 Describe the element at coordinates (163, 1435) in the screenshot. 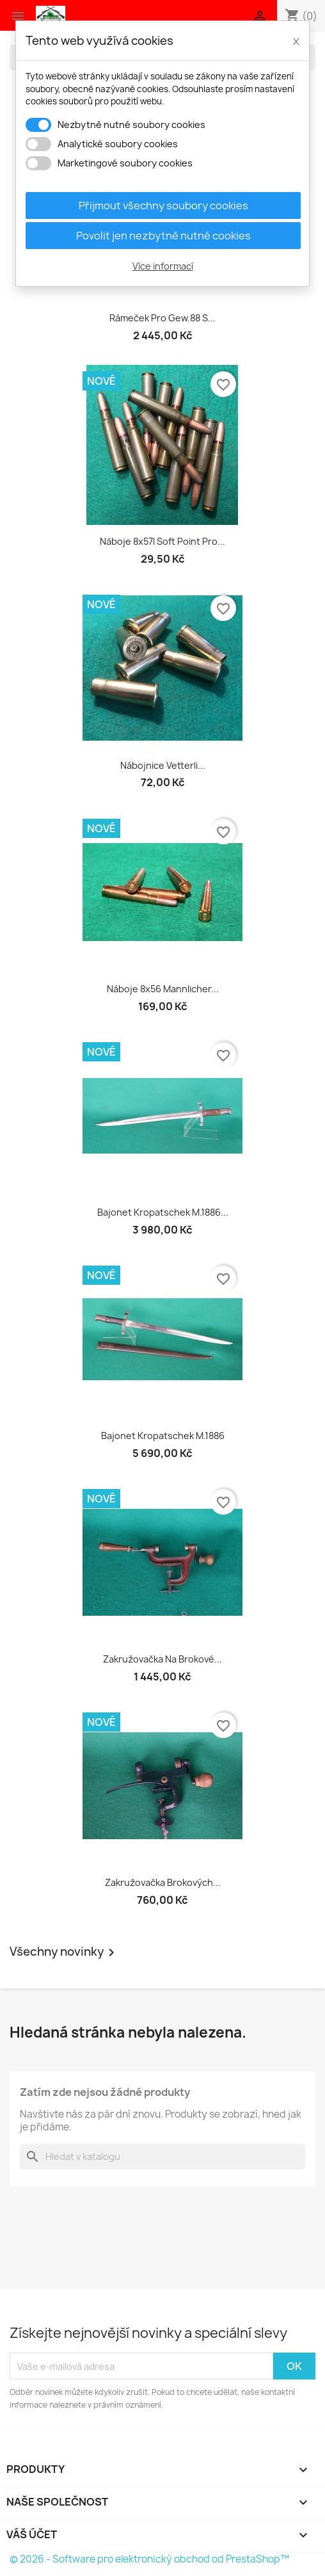

I see `Bajonet Kropatschek M.1886` at that location.